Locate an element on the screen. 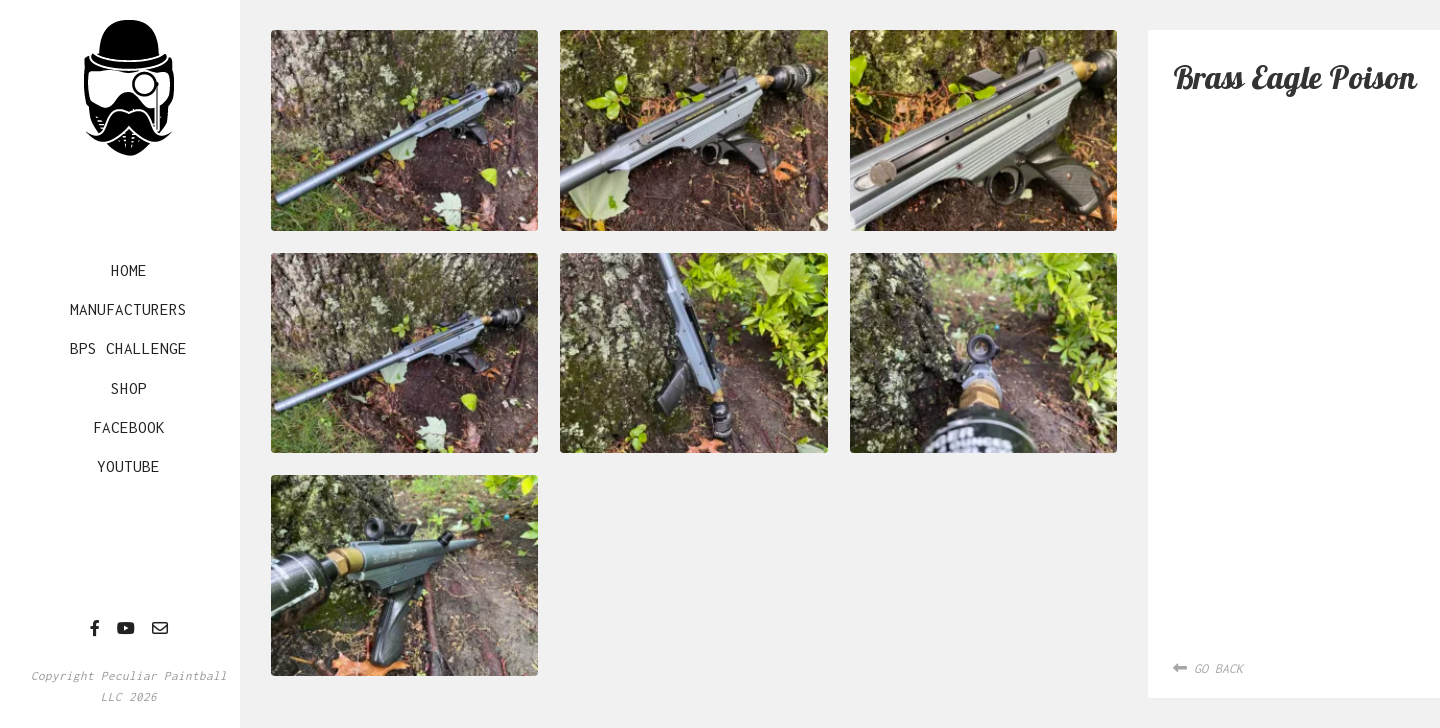 This screenshot has width=1440, height=728. Go Back is located at coordinates (1208, 668).